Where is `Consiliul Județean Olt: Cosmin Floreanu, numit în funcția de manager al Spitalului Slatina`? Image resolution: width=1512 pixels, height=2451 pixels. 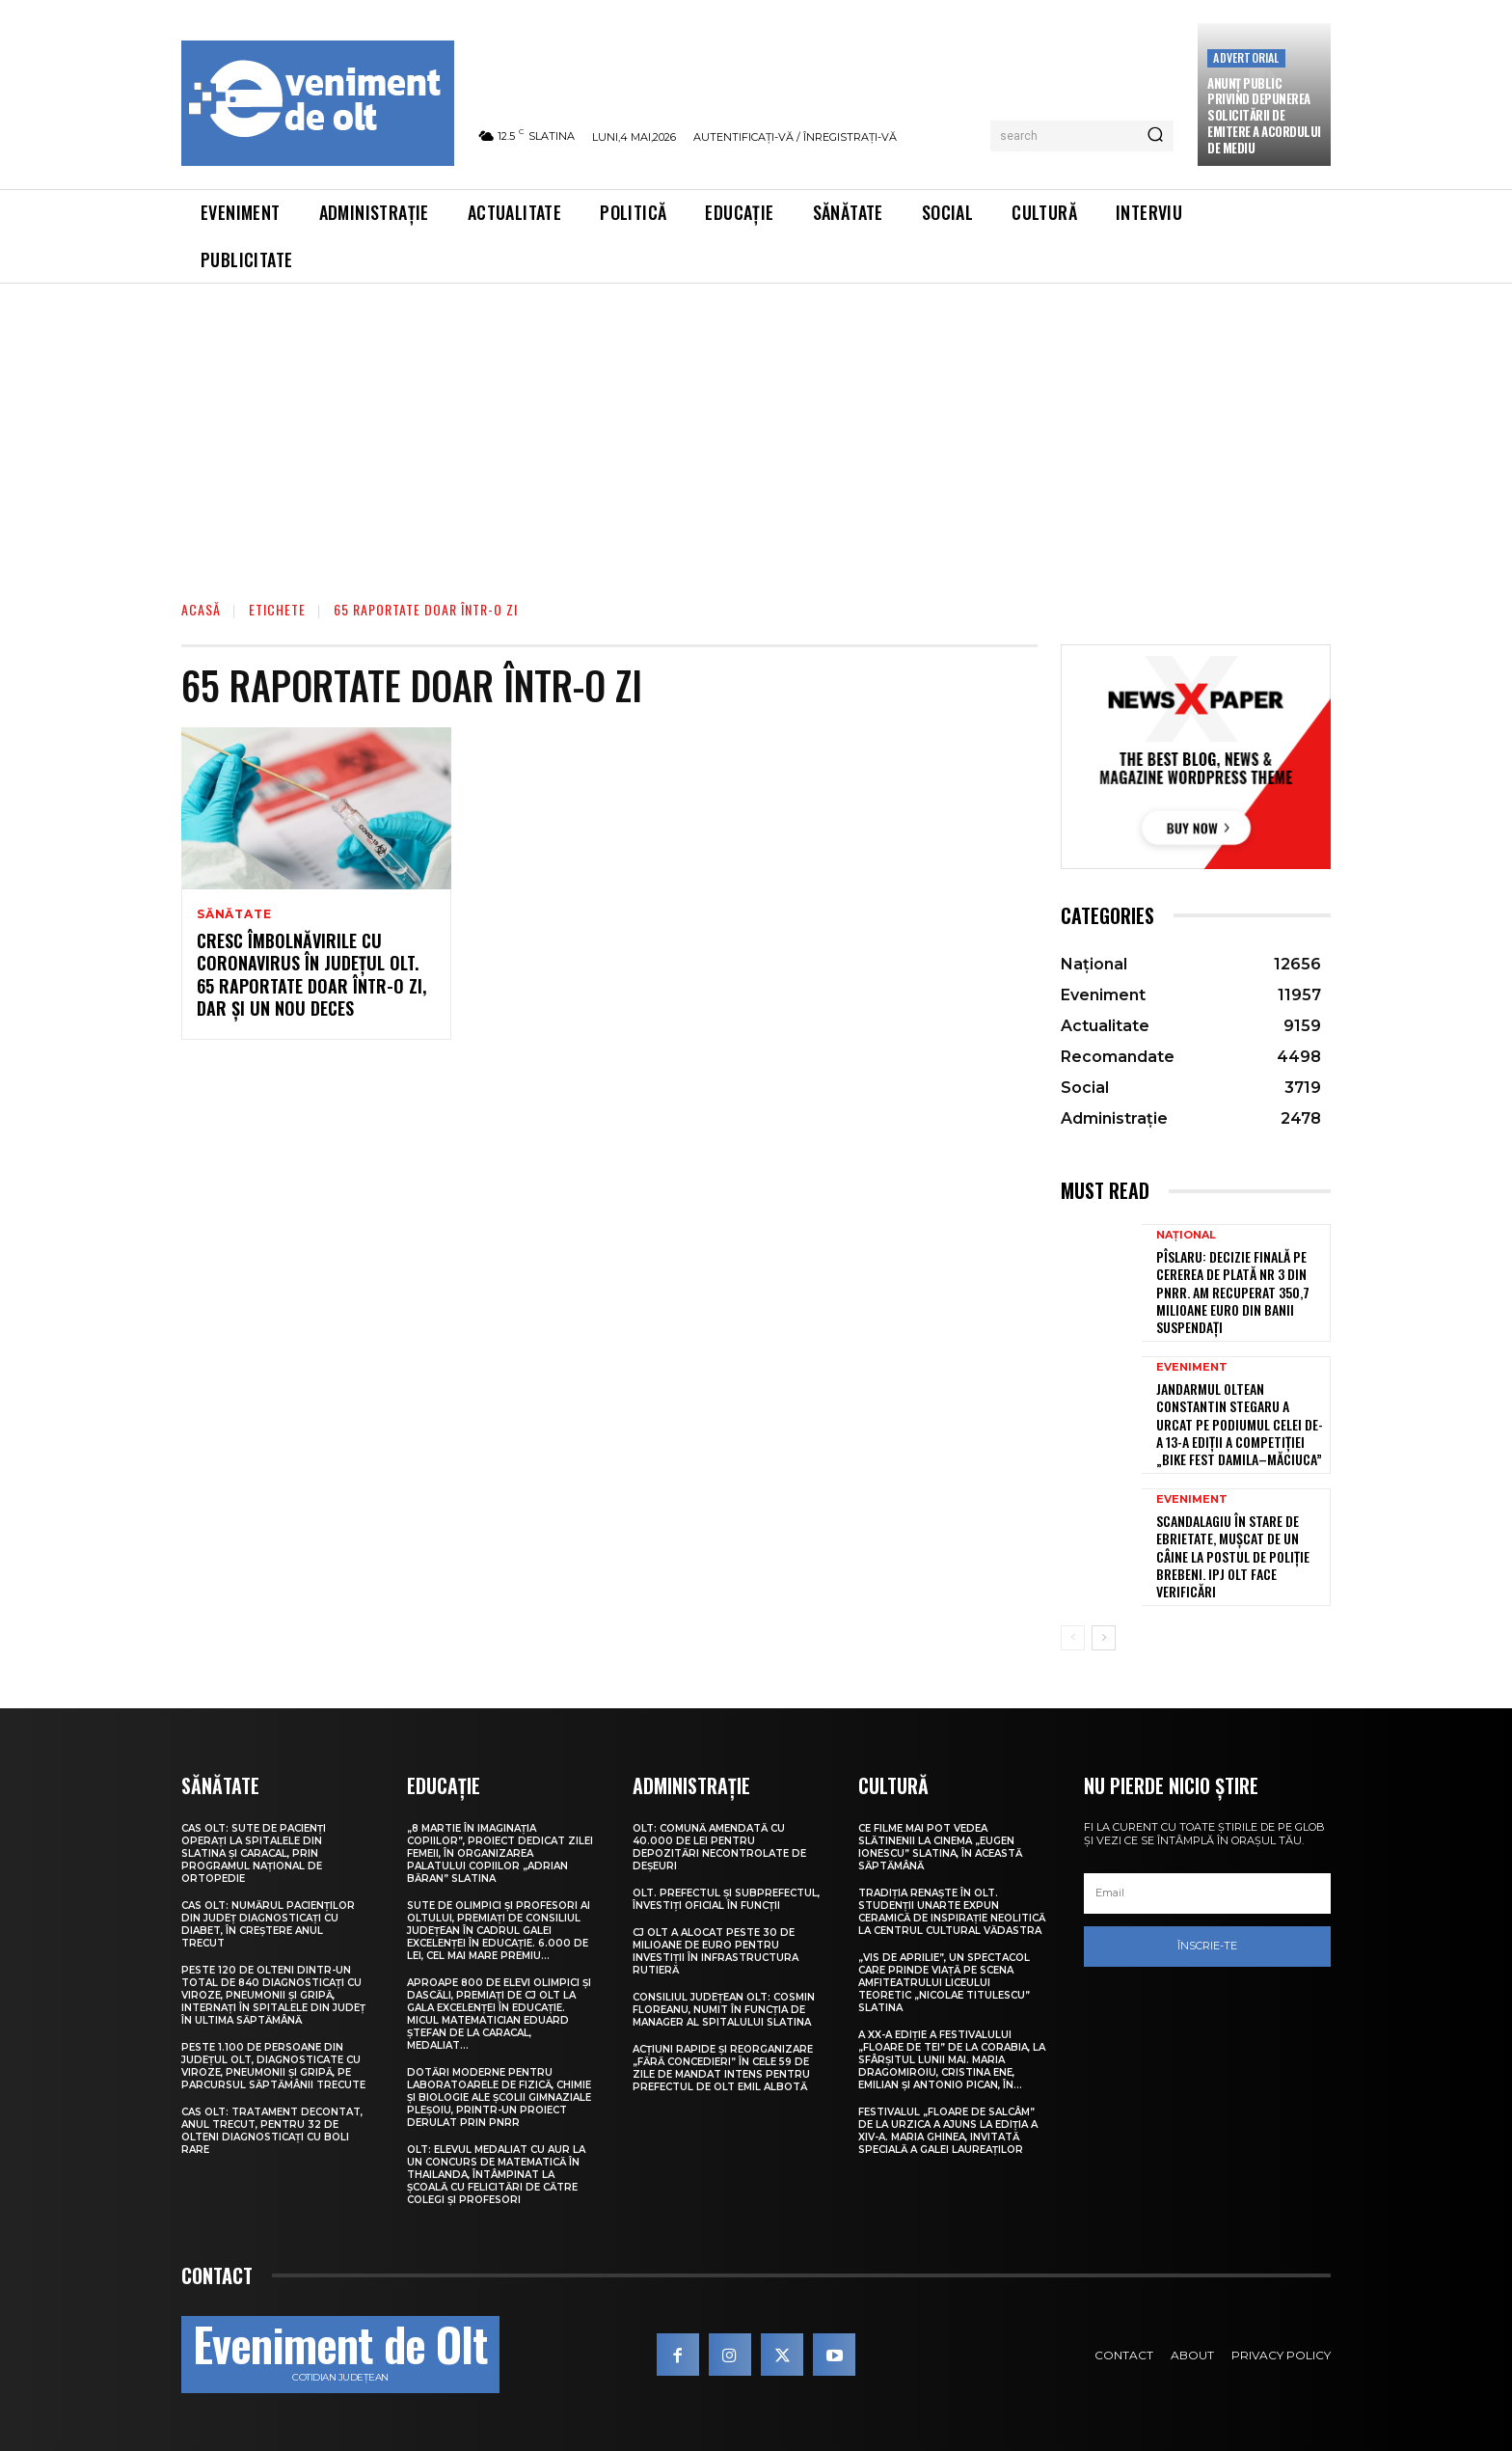 Consiliul Județean Olt: Cosmin Floreanu, numit în funcția de manager al Spitalului Slatina is located at coordinates (724, 2010).